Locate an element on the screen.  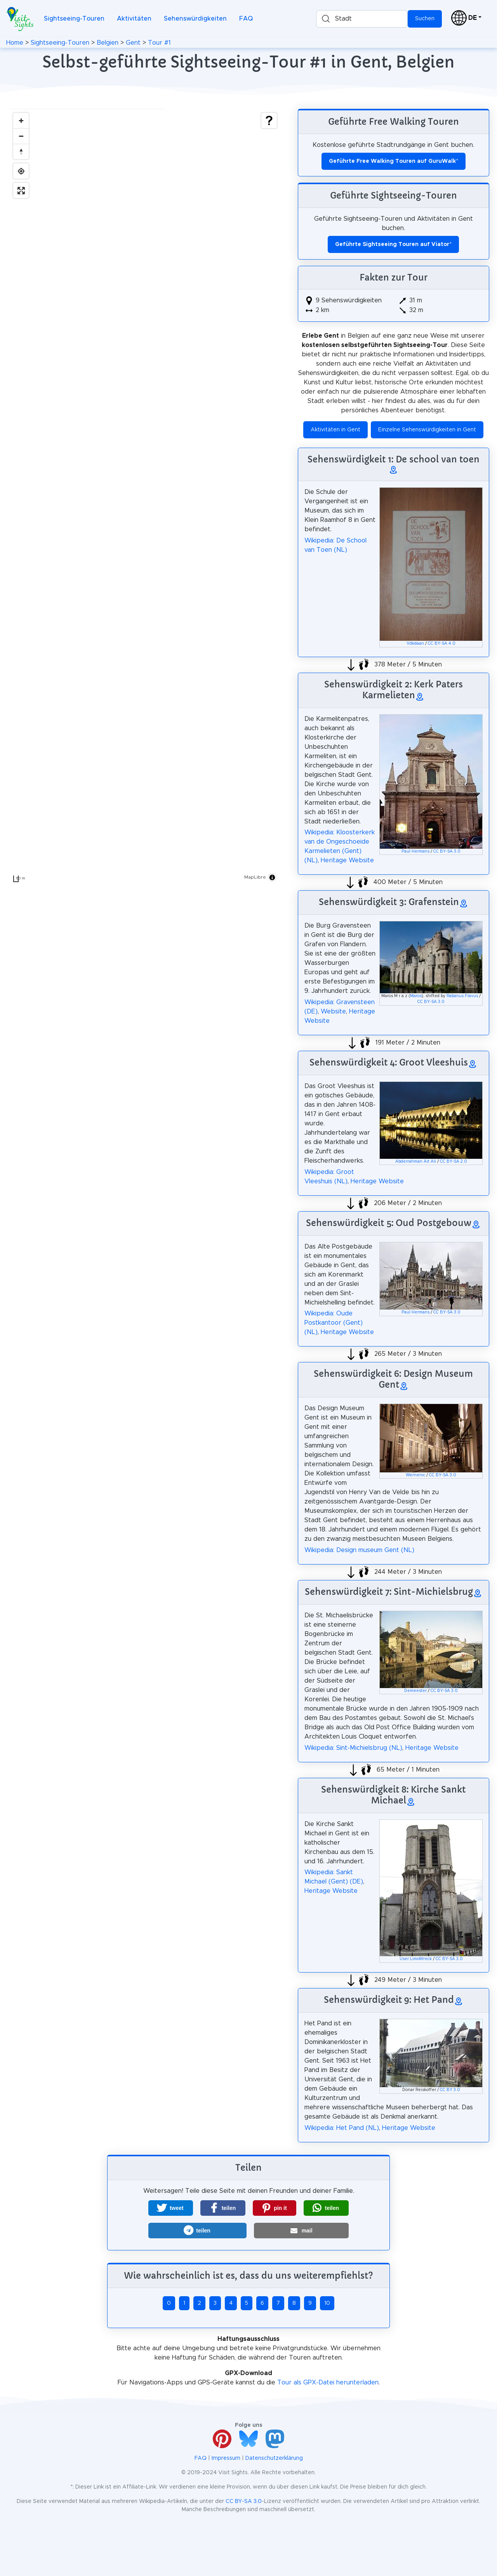
[combobox] is located at coordinates (362, 19).